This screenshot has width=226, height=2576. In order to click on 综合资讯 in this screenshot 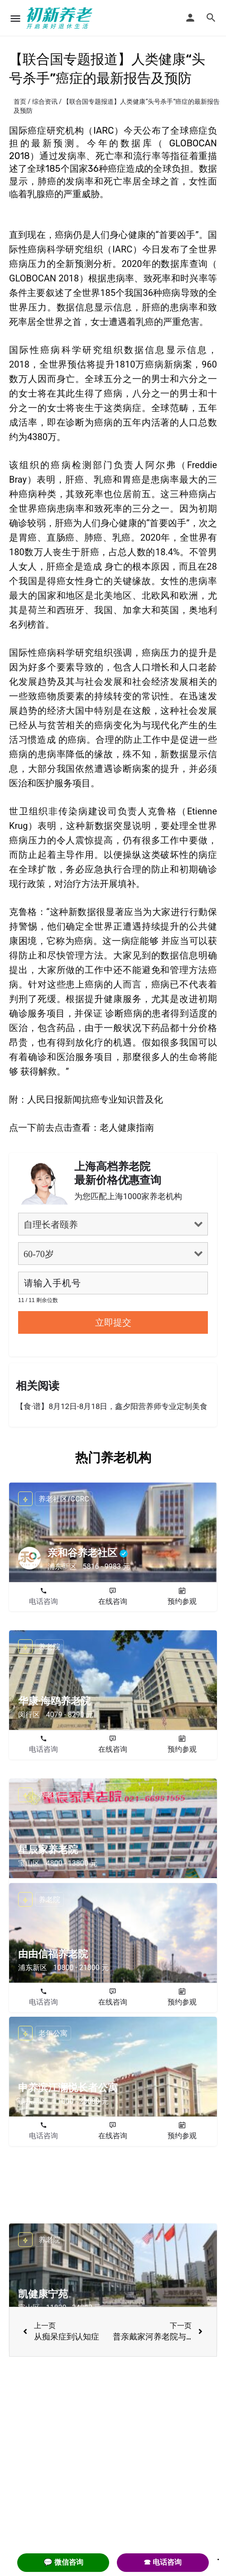, I will do `click(45, 101)`.